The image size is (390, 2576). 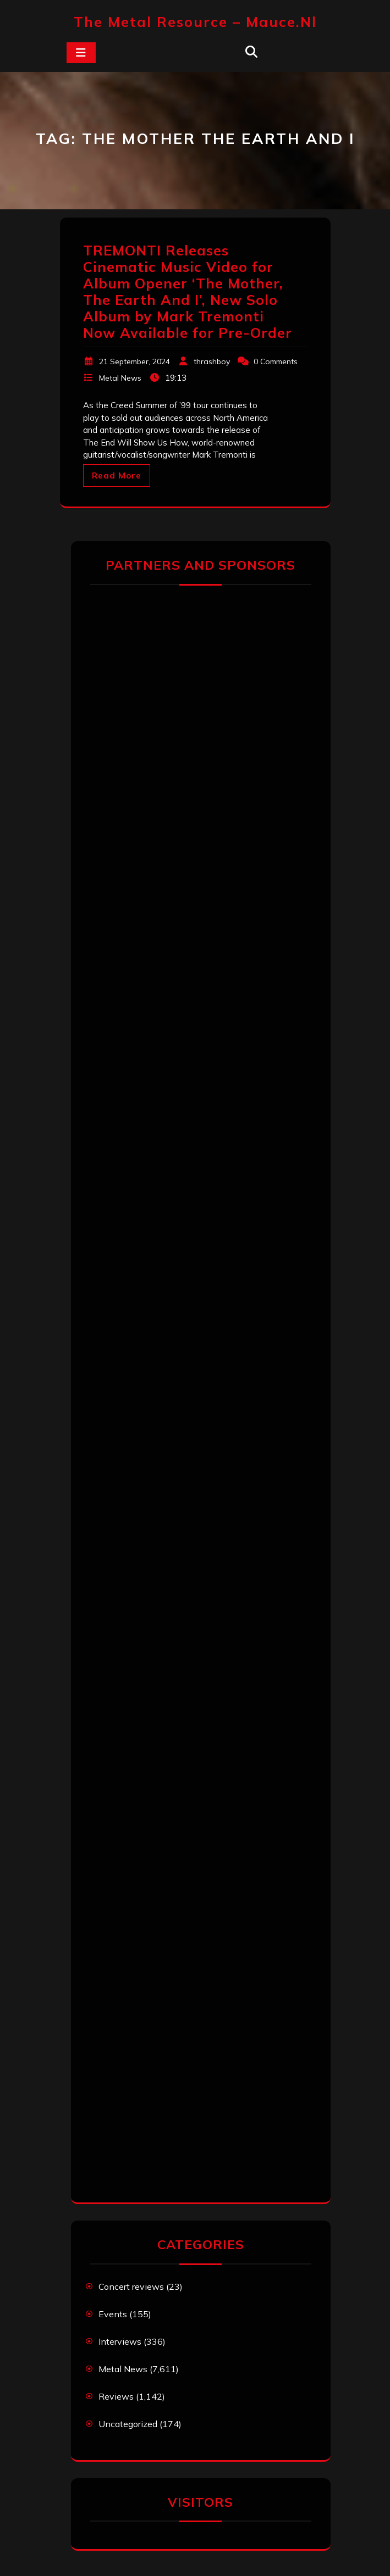 What do you see at coordinates (134, 361) in the screenshot?
I see `21 September, 2024` at bounding box center [134, 361].